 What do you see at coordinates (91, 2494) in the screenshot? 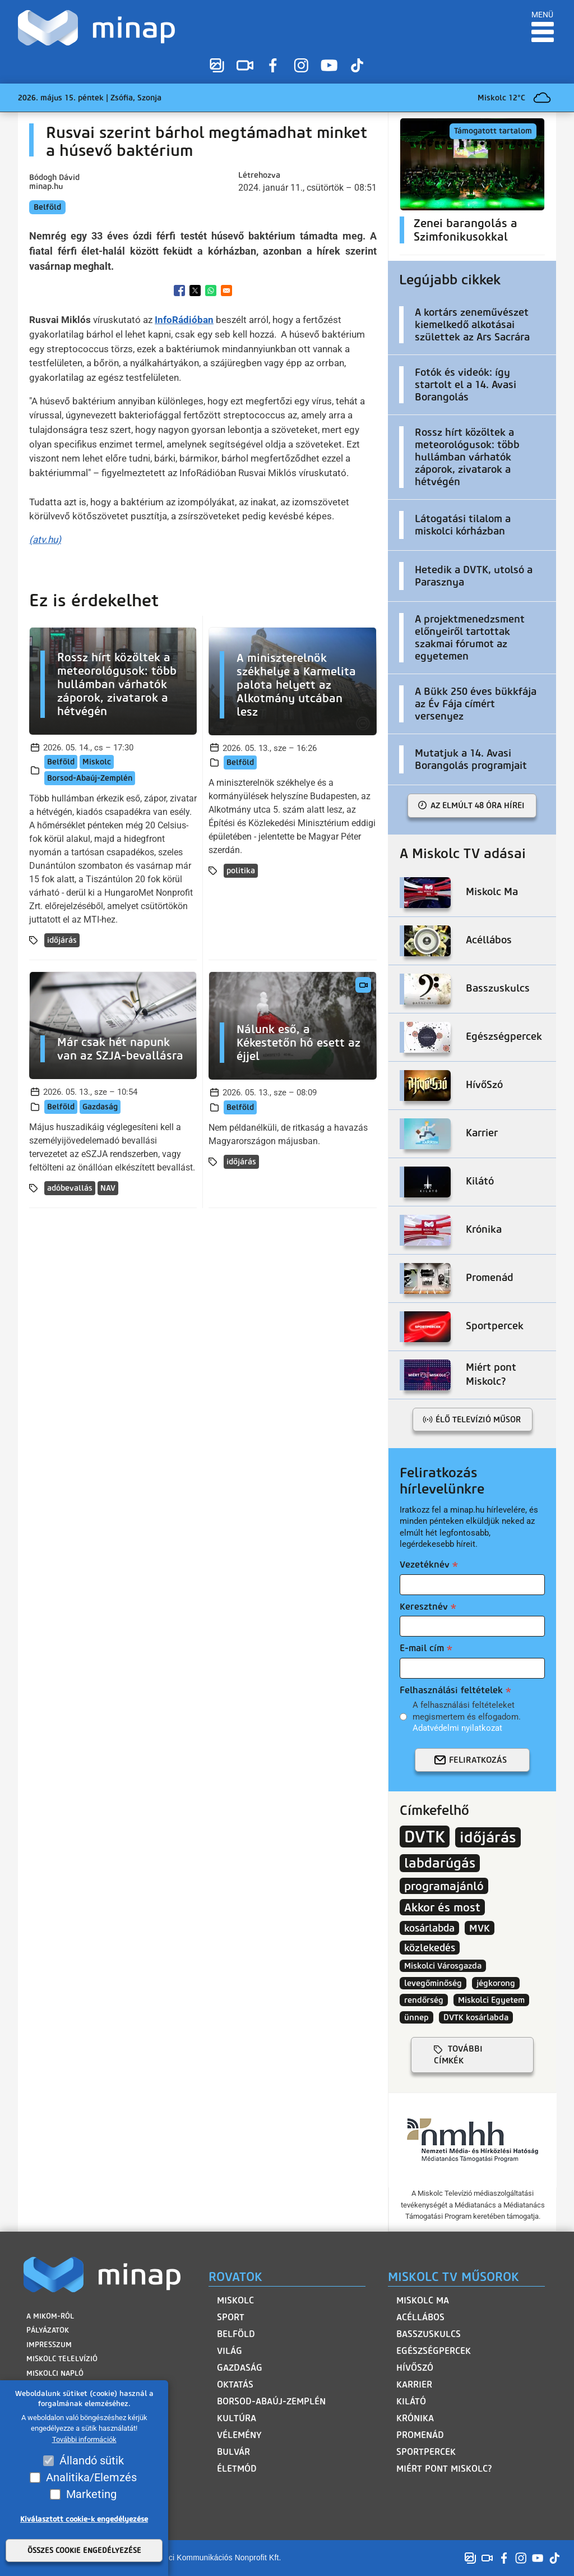
I see `Marketing` at bounding box center [91, 2494].